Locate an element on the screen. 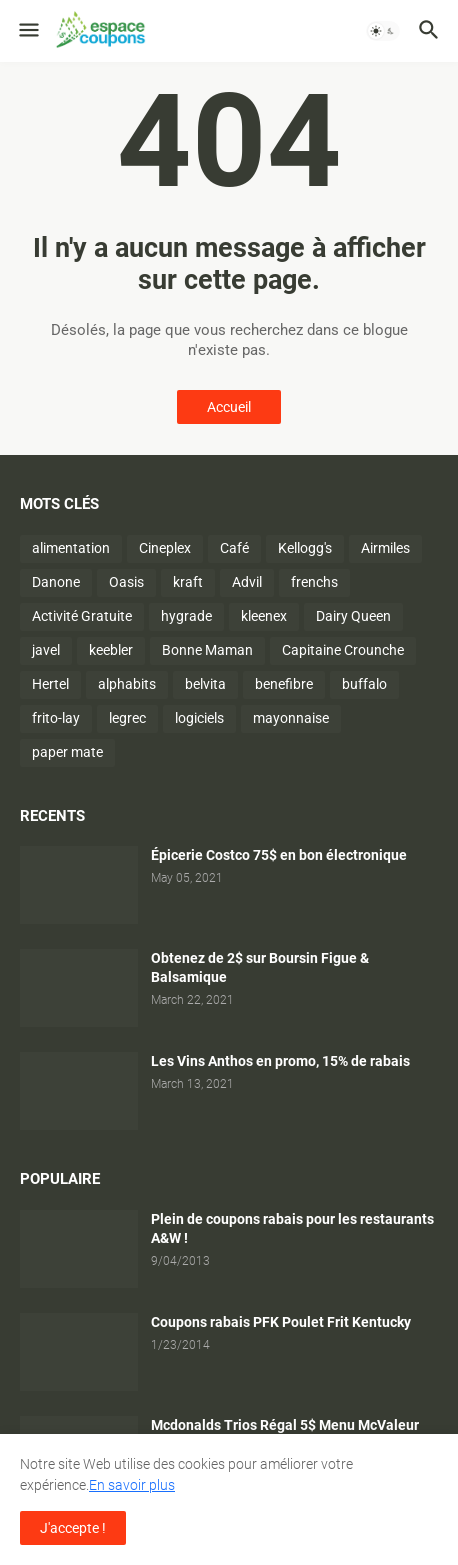  Oasis is located at coordinates (126, 582).